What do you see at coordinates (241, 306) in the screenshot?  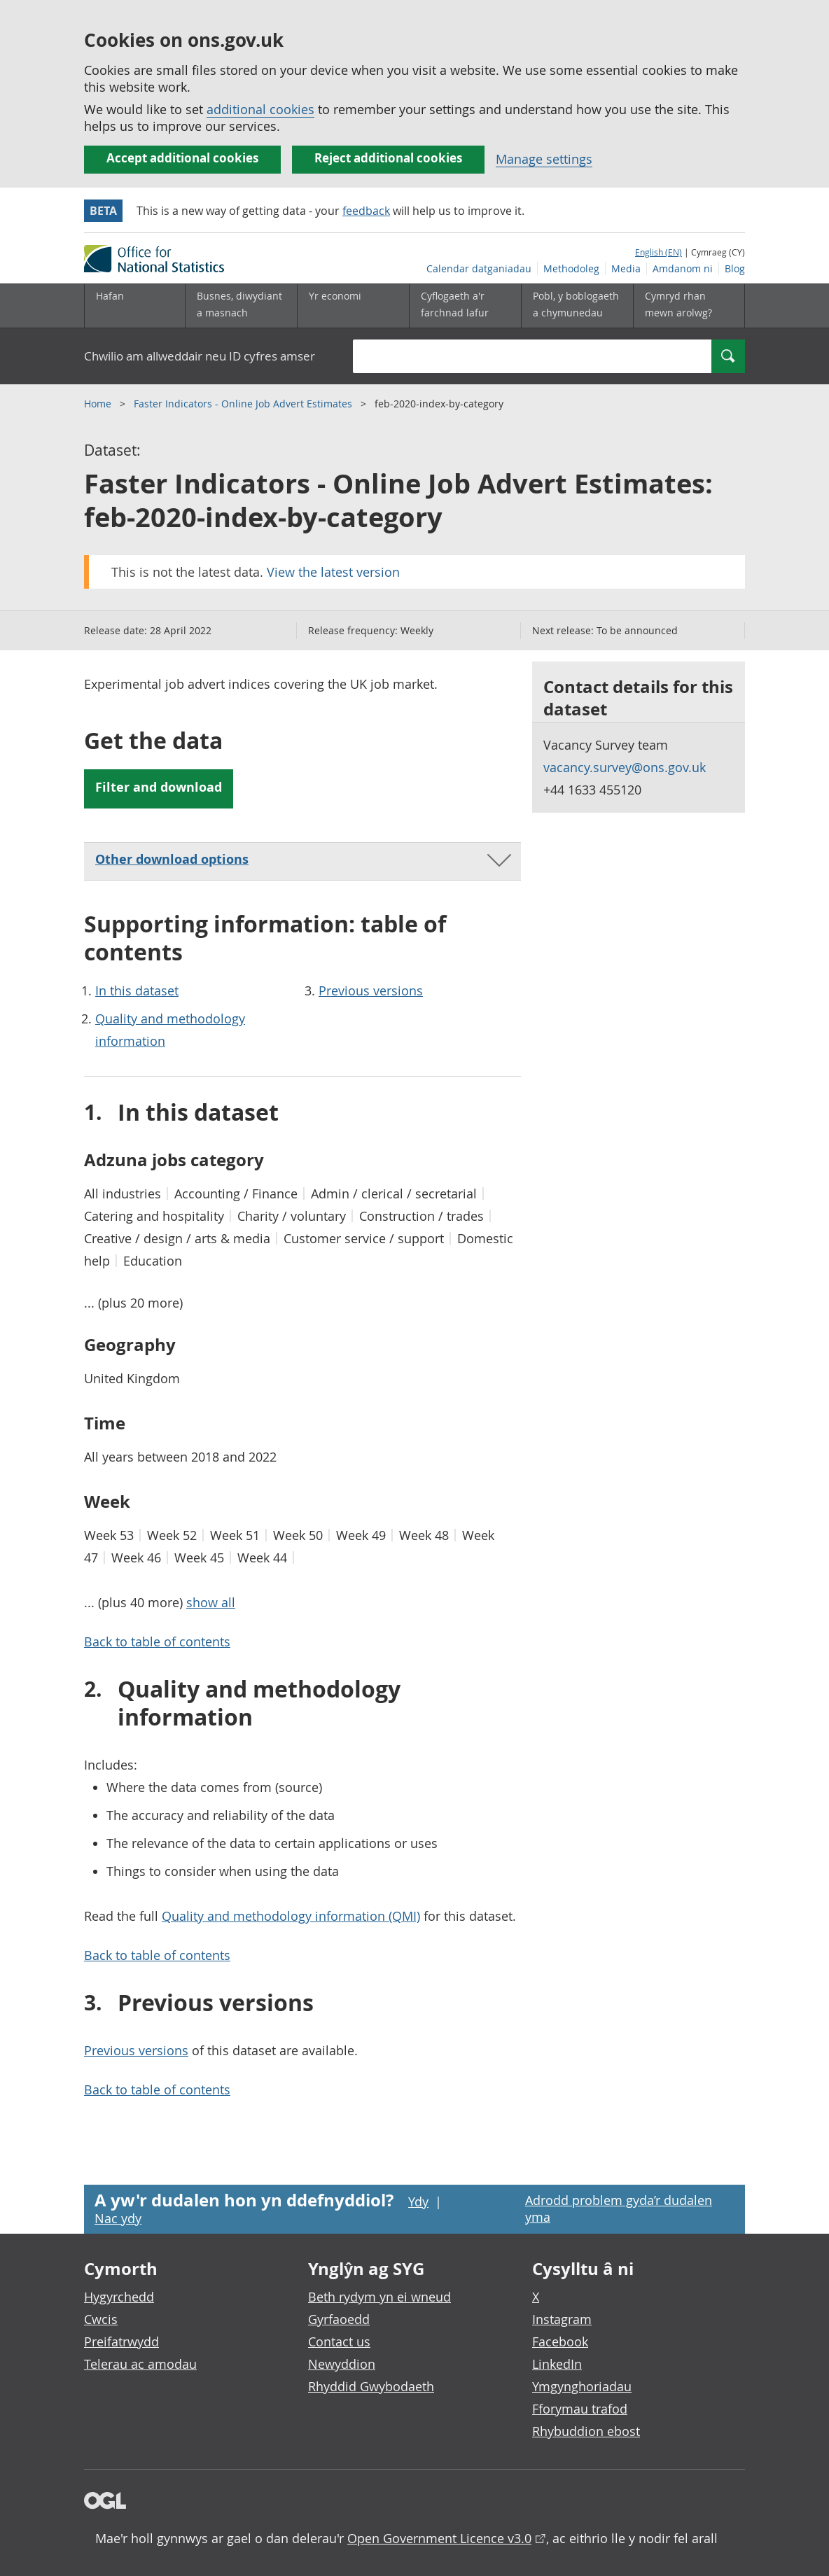 I see `[Busnes, diwydiant a masnach is-dewislen]` at bounding box center [241, 306].